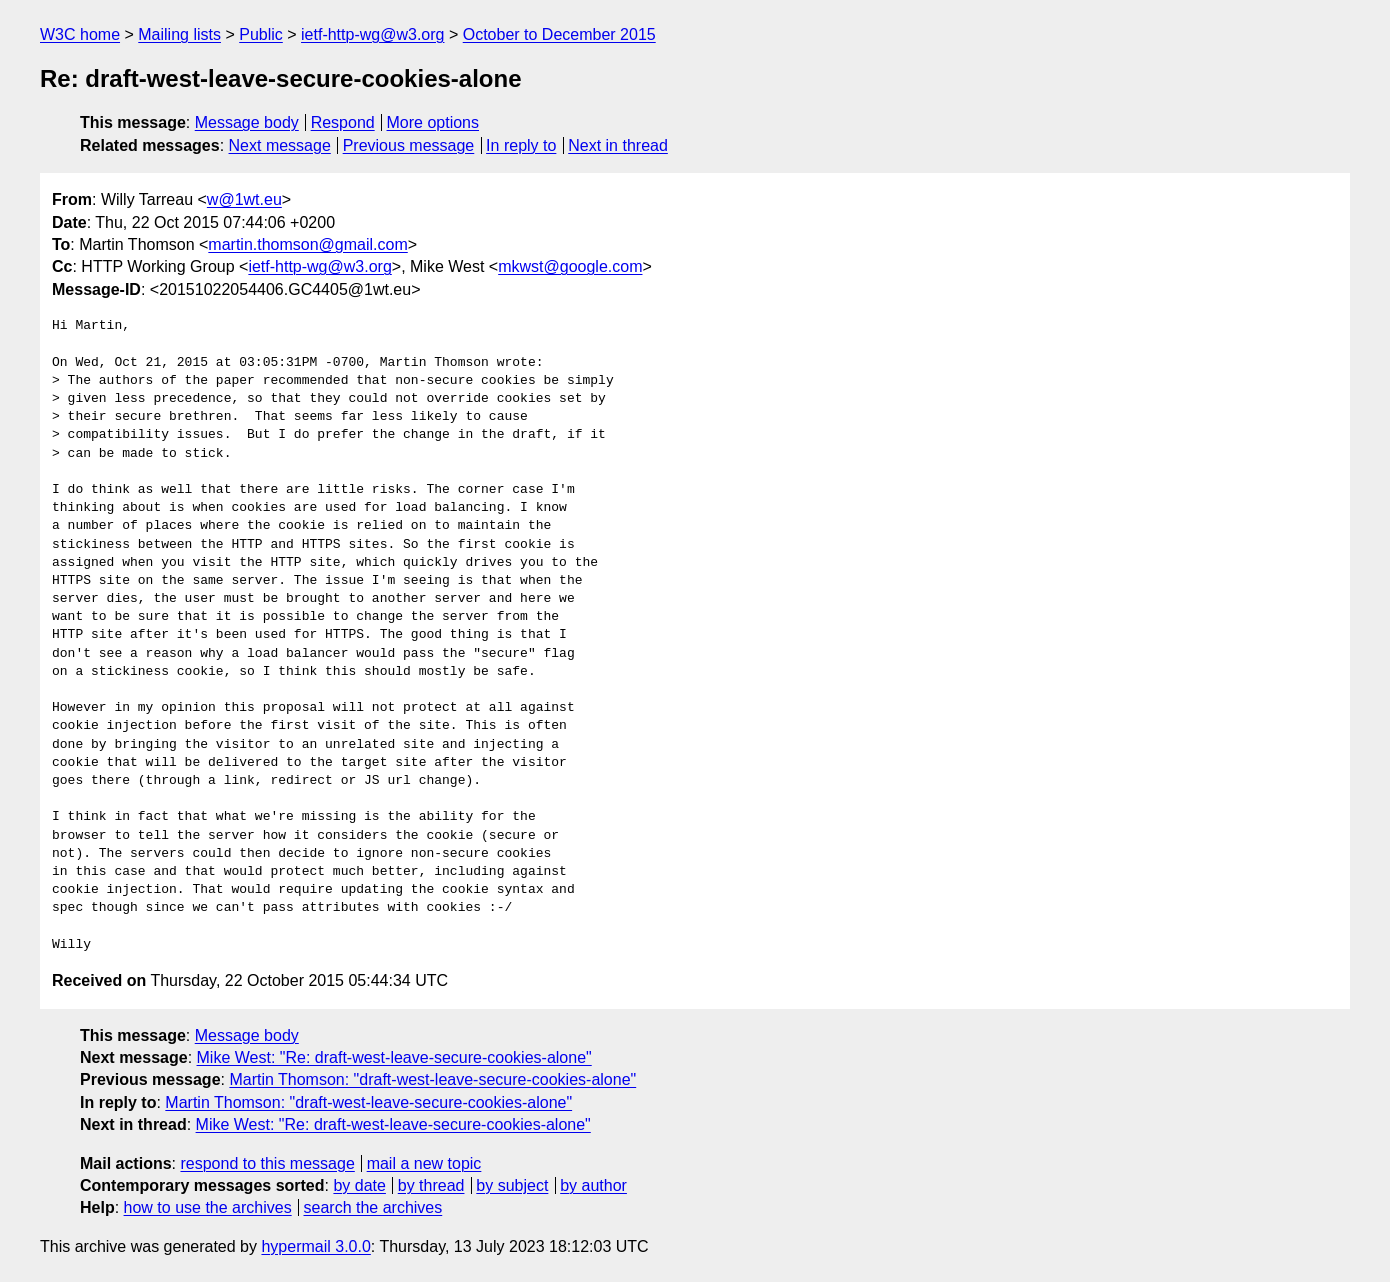 The height and width of the screenshot is (1282, 1390). I want to click on by author, so click(593, 1185).